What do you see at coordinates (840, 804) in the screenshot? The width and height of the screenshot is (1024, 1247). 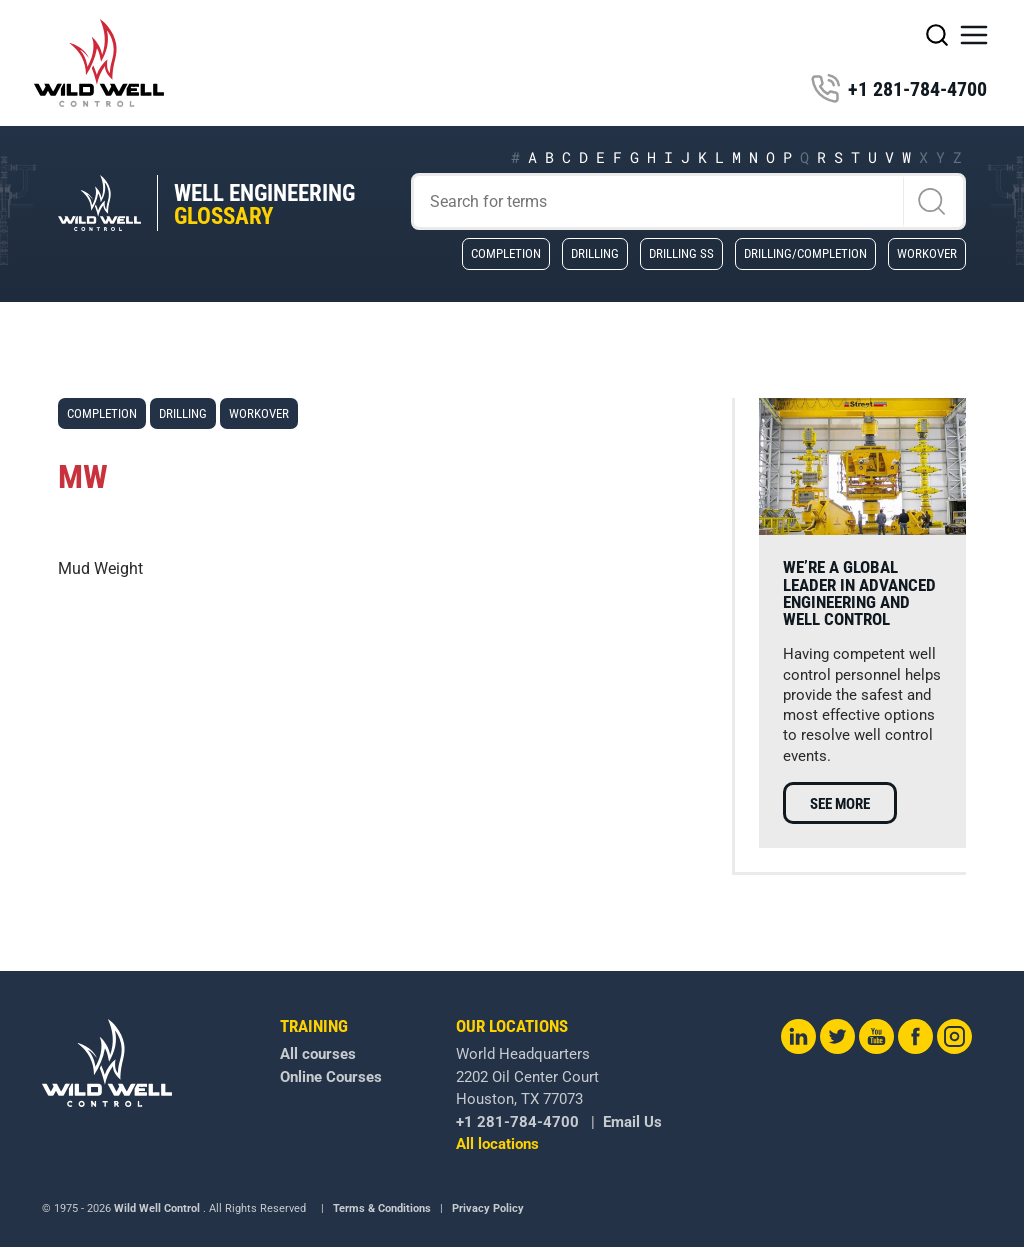 I see `See more` at bounding box center [840, 804].